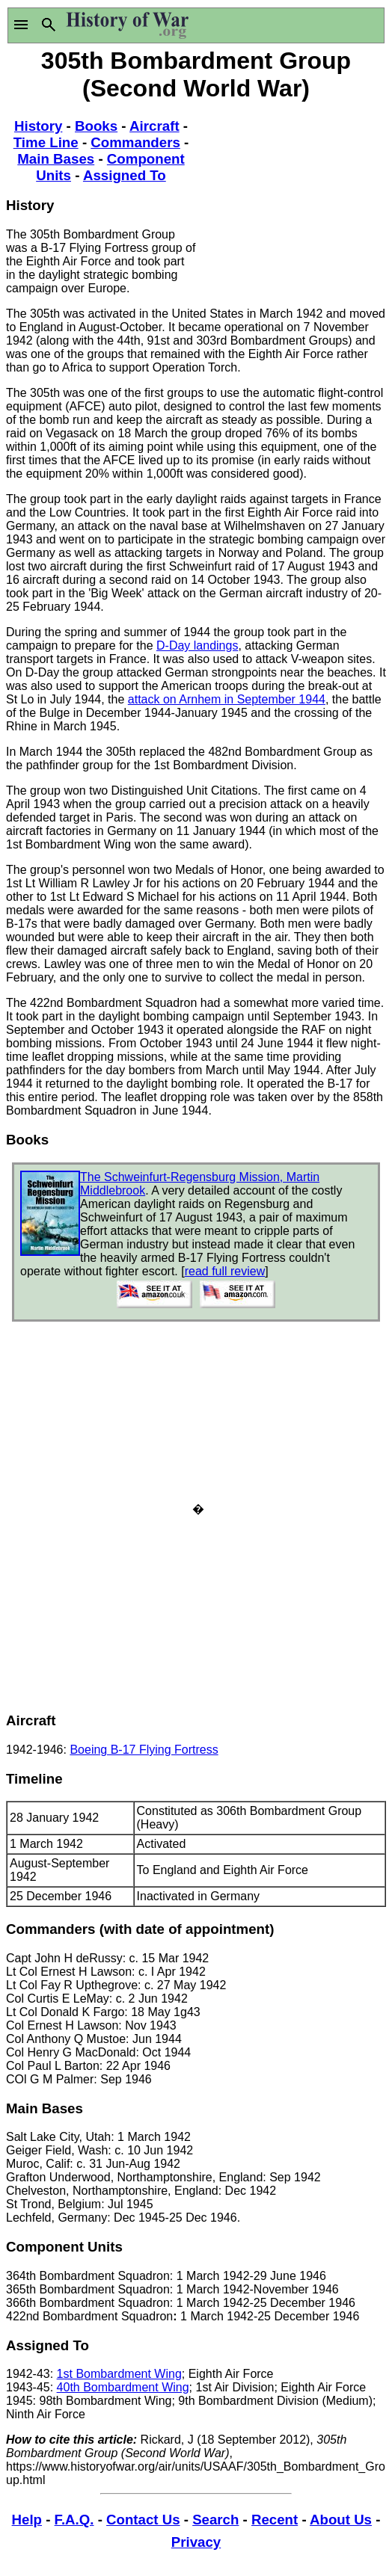 This screenshot has width=392, height=2576. What do you see at coordinates (154, 126) in the screenshot?
I see `Aircraft` at bounding box center [154, 126].